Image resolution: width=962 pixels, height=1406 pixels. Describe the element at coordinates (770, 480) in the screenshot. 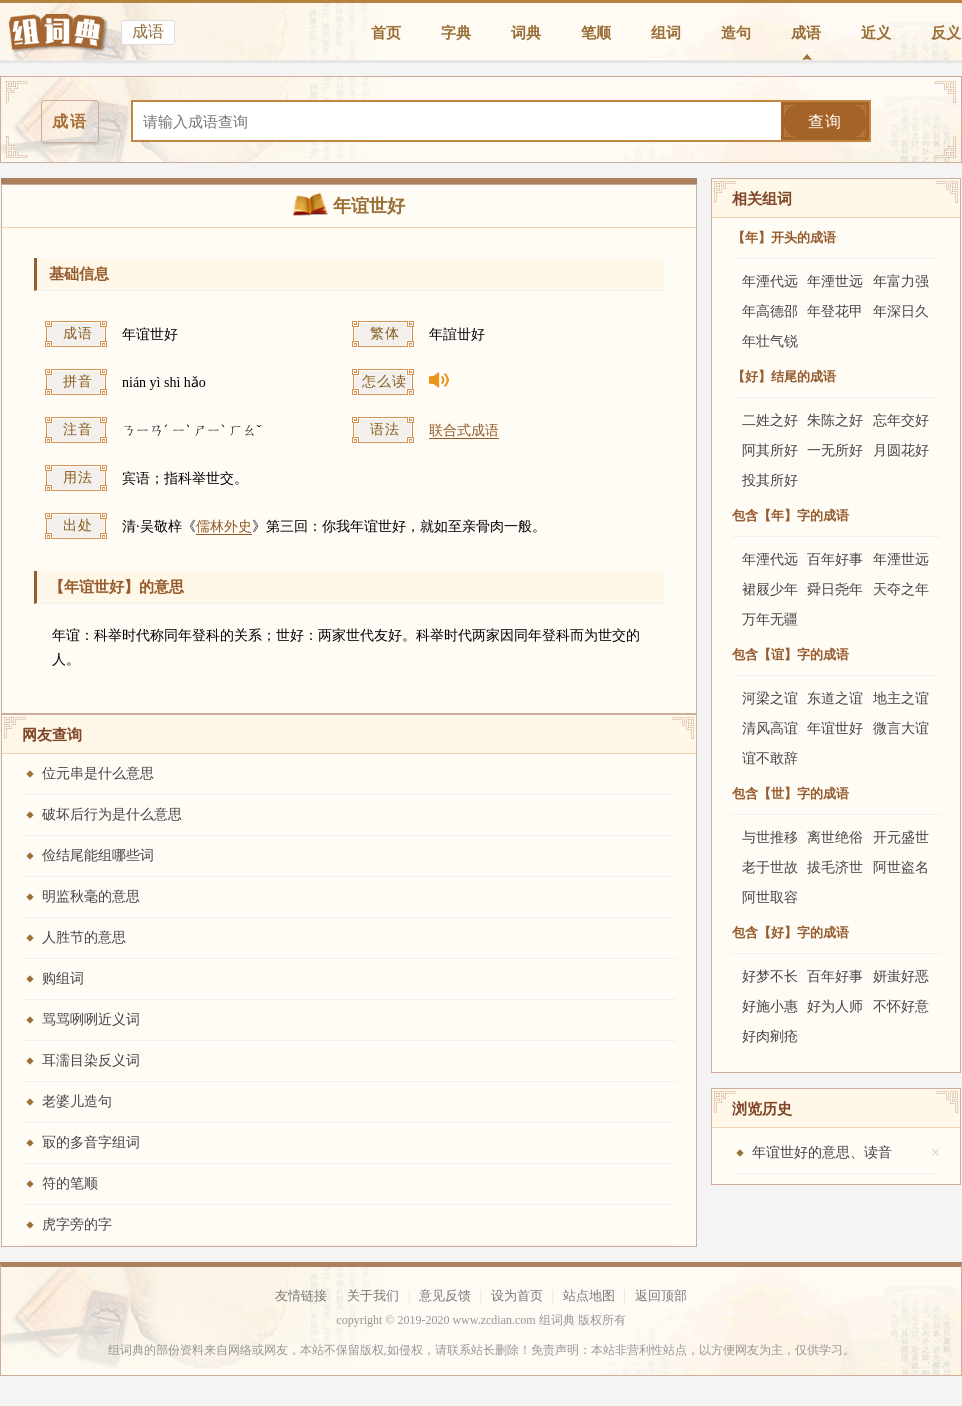

I see `投其所好` at that location.